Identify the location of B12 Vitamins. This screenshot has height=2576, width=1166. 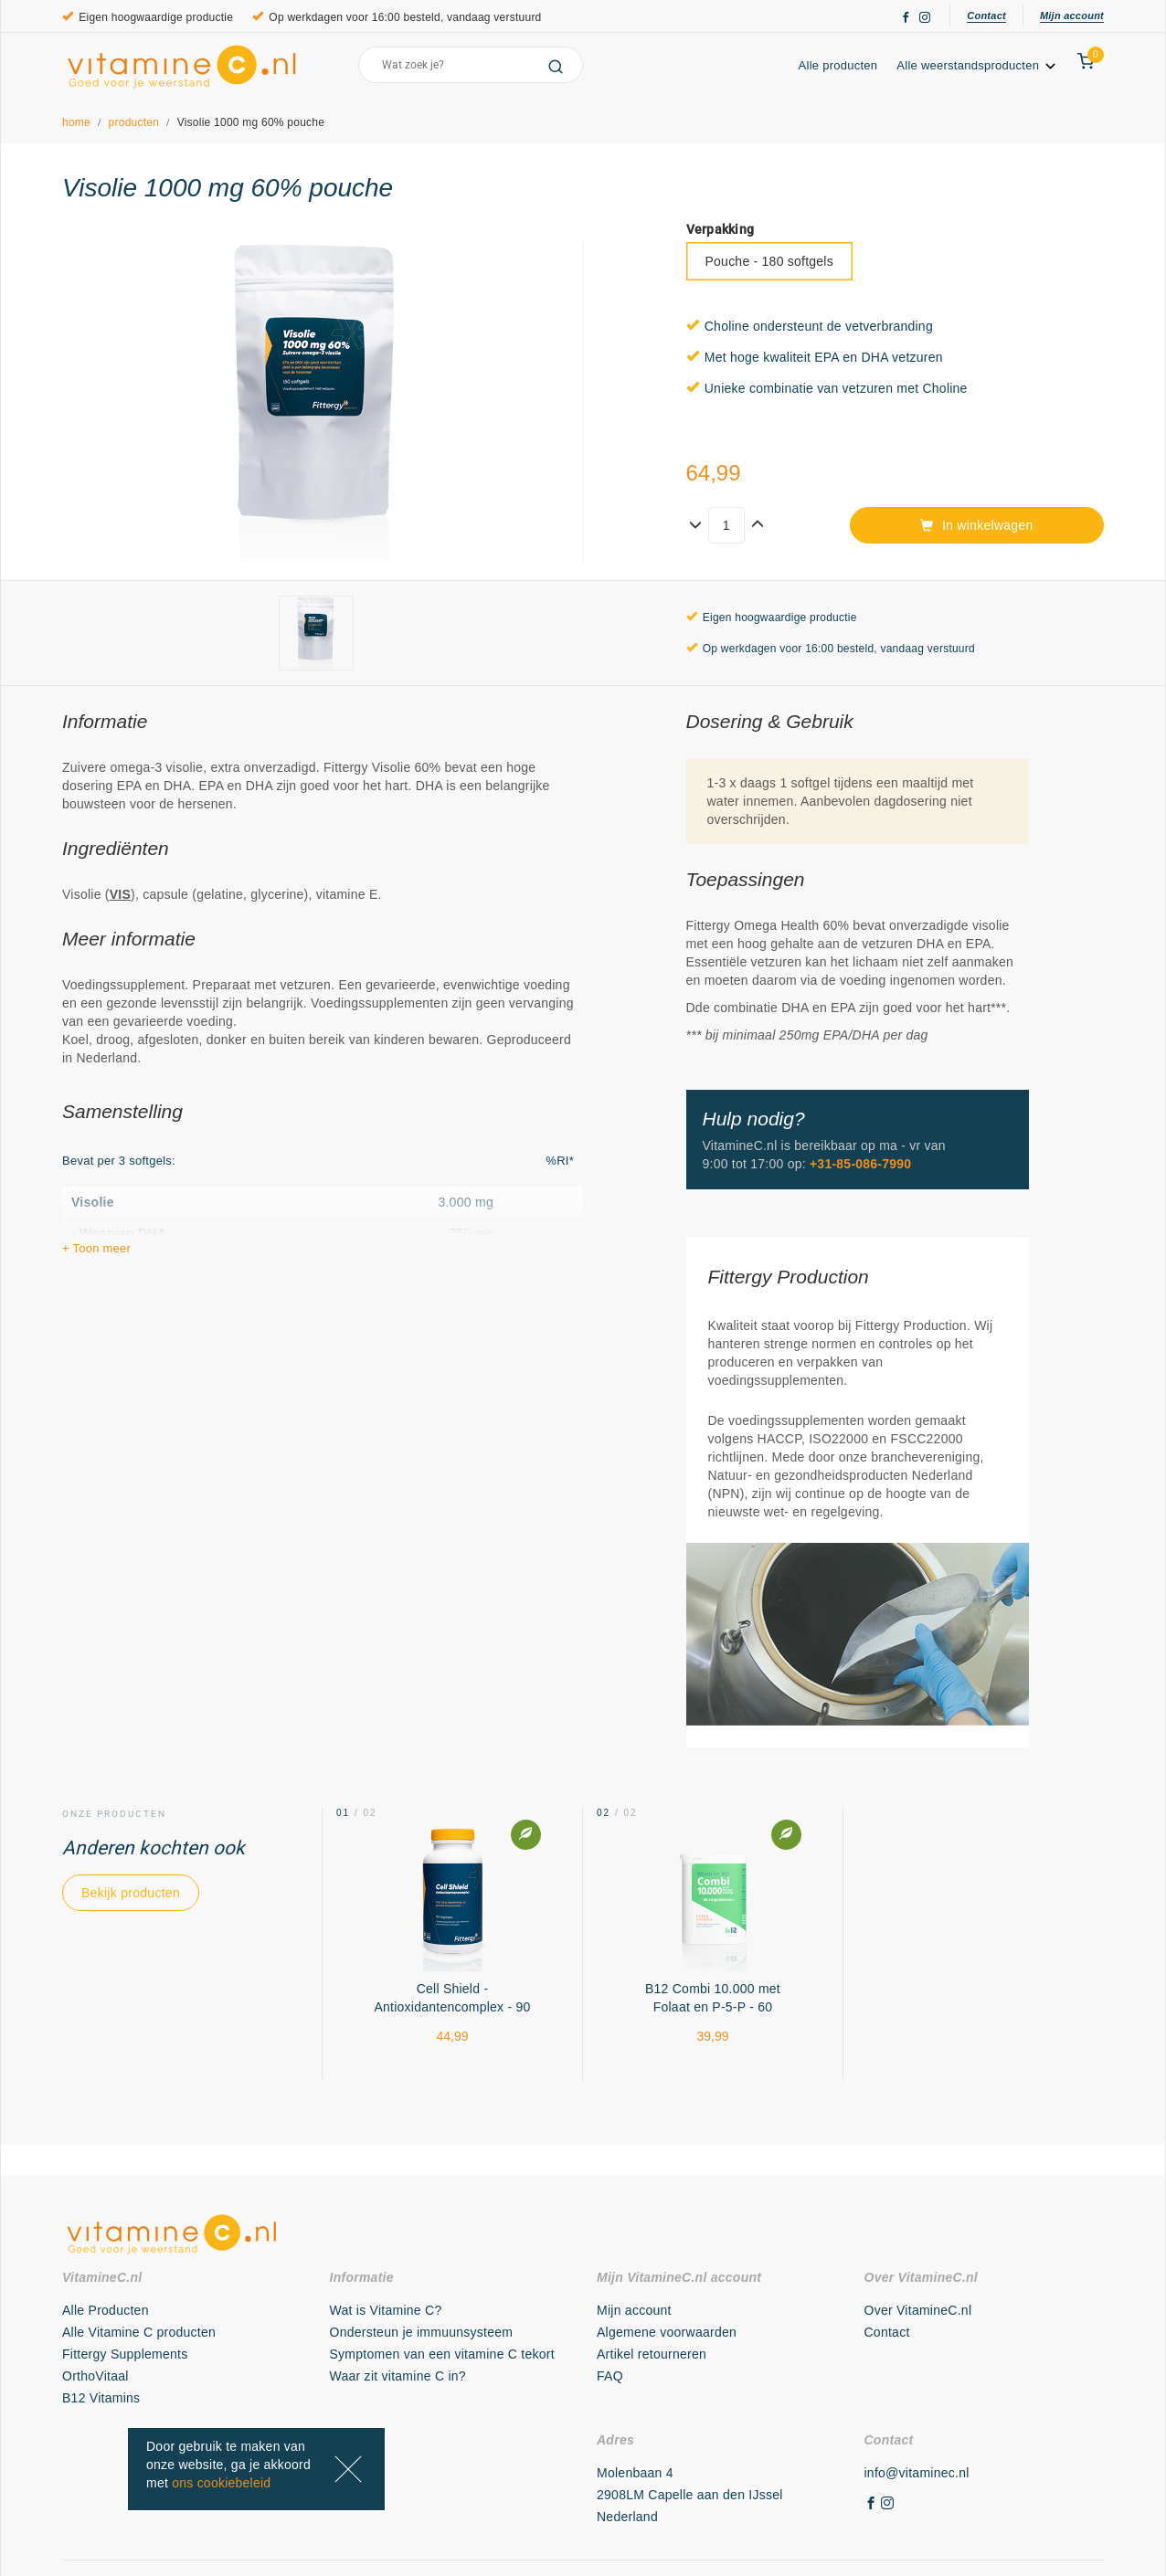
(101, 2398).